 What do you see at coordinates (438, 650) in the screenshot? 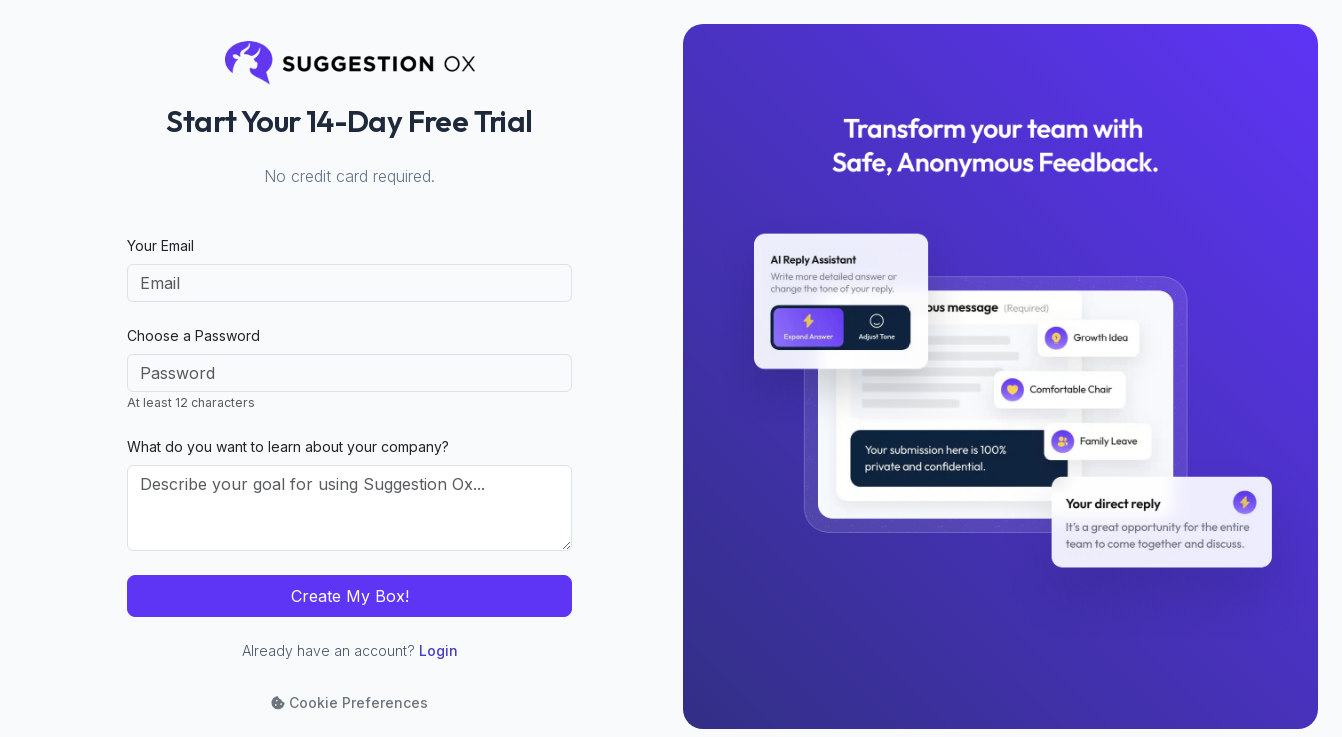
I see `Login` at bounding box center [438, 650].